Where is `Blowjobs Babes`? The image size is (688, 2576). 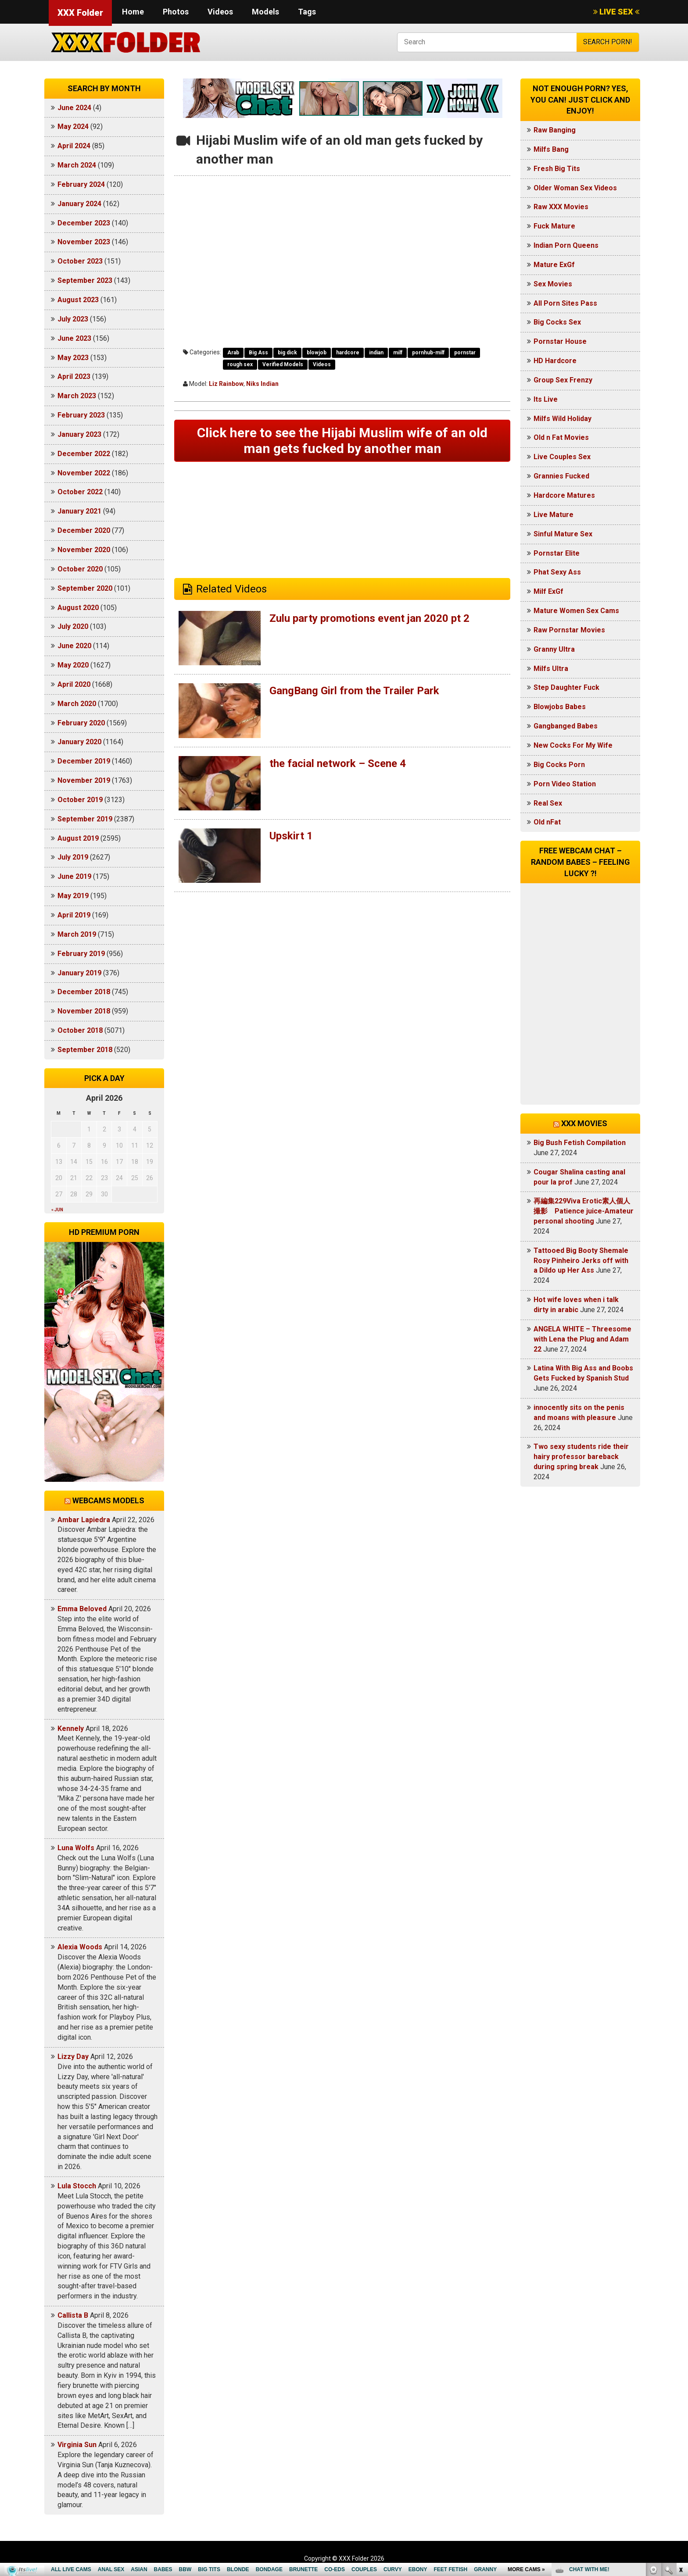
Blowjobs Babes is located at coordinates (560, 707).